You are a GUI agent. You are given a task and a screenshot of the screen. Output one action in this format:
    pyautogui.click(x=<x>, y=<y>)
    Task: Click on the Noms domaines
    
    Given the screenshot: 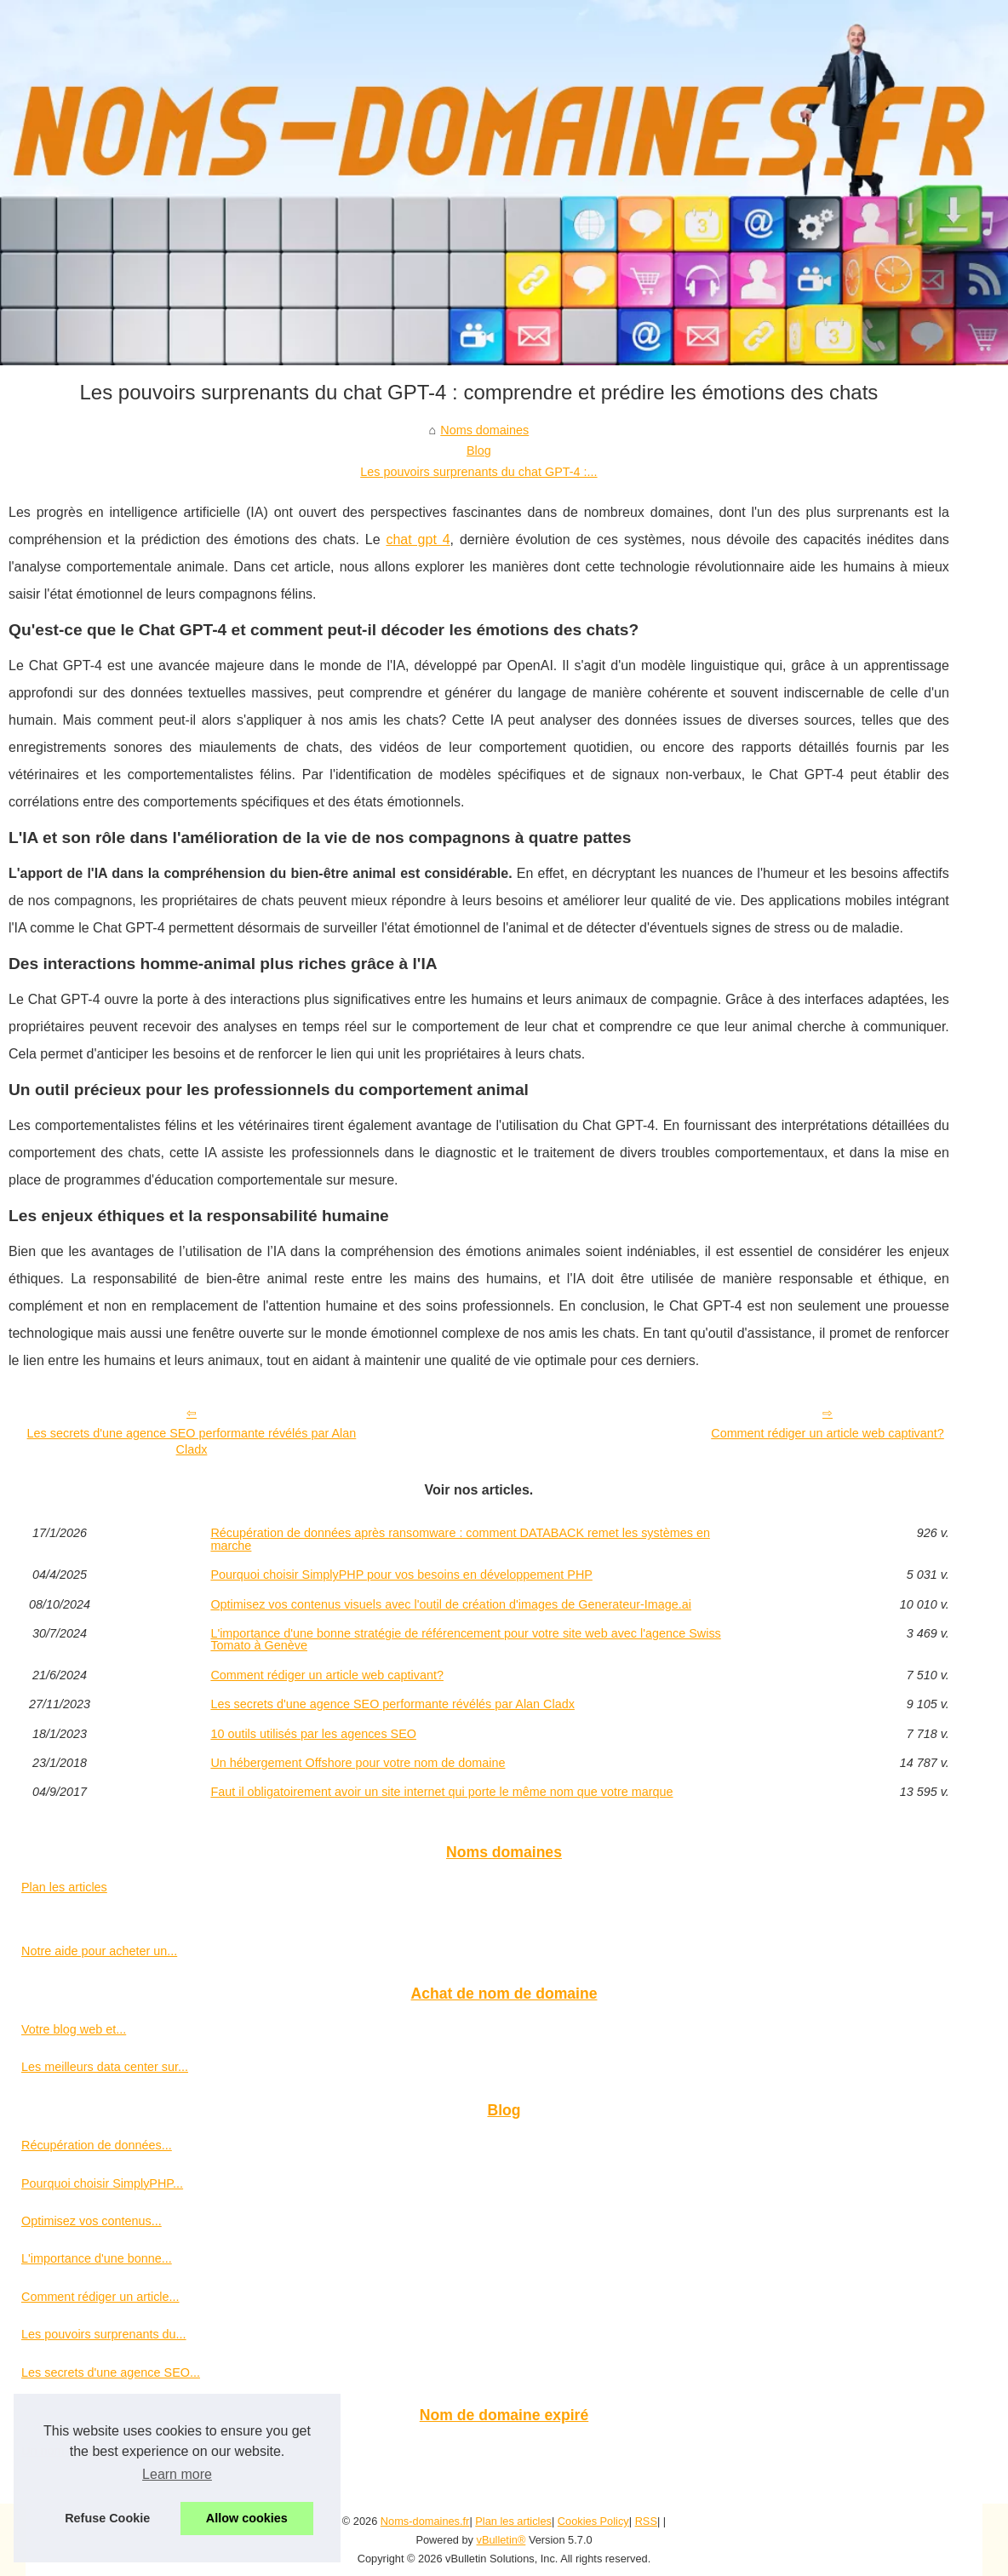 What is the action you would take?
    pyautogui.click(x=484, y=430)
    